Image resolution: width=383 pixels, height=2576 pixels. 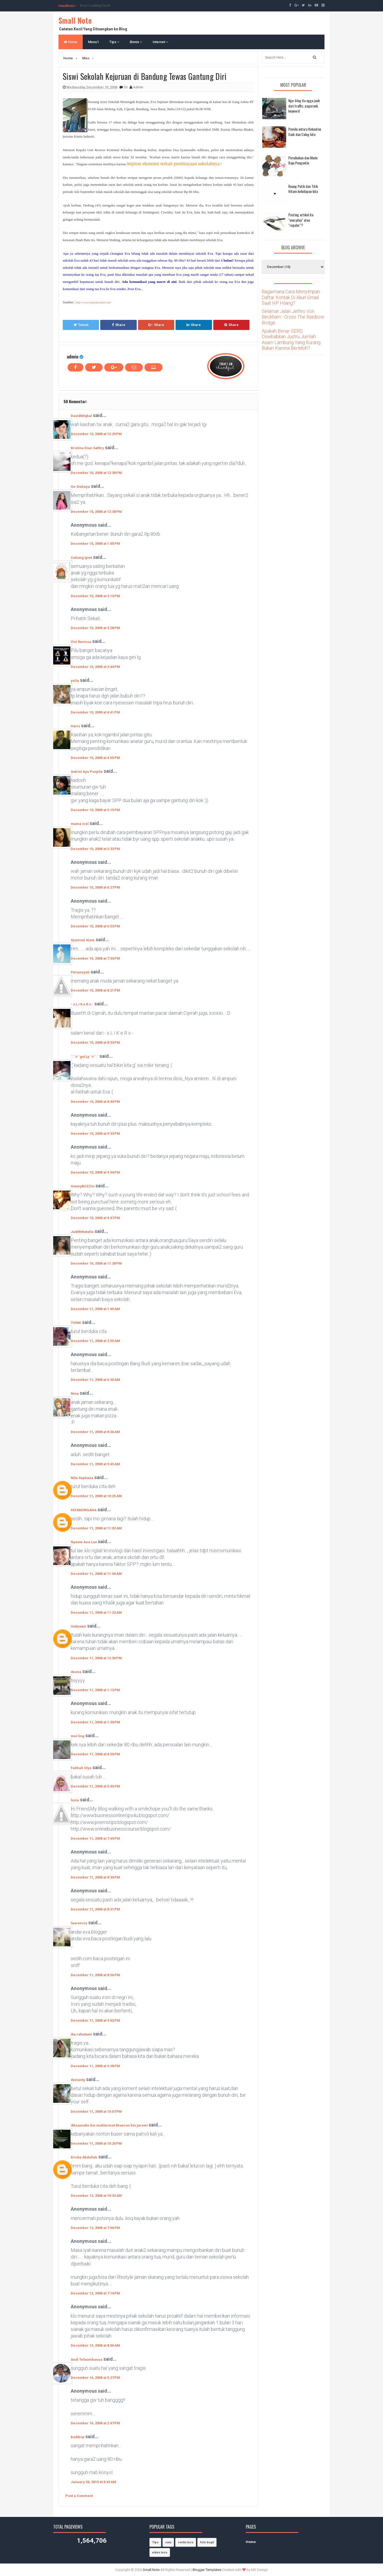 What do you see at coordinates (95, 1975) in the screenshot?
I see `December 11, 2008 at 8:56 PM` at bounding box center [95, 1975].